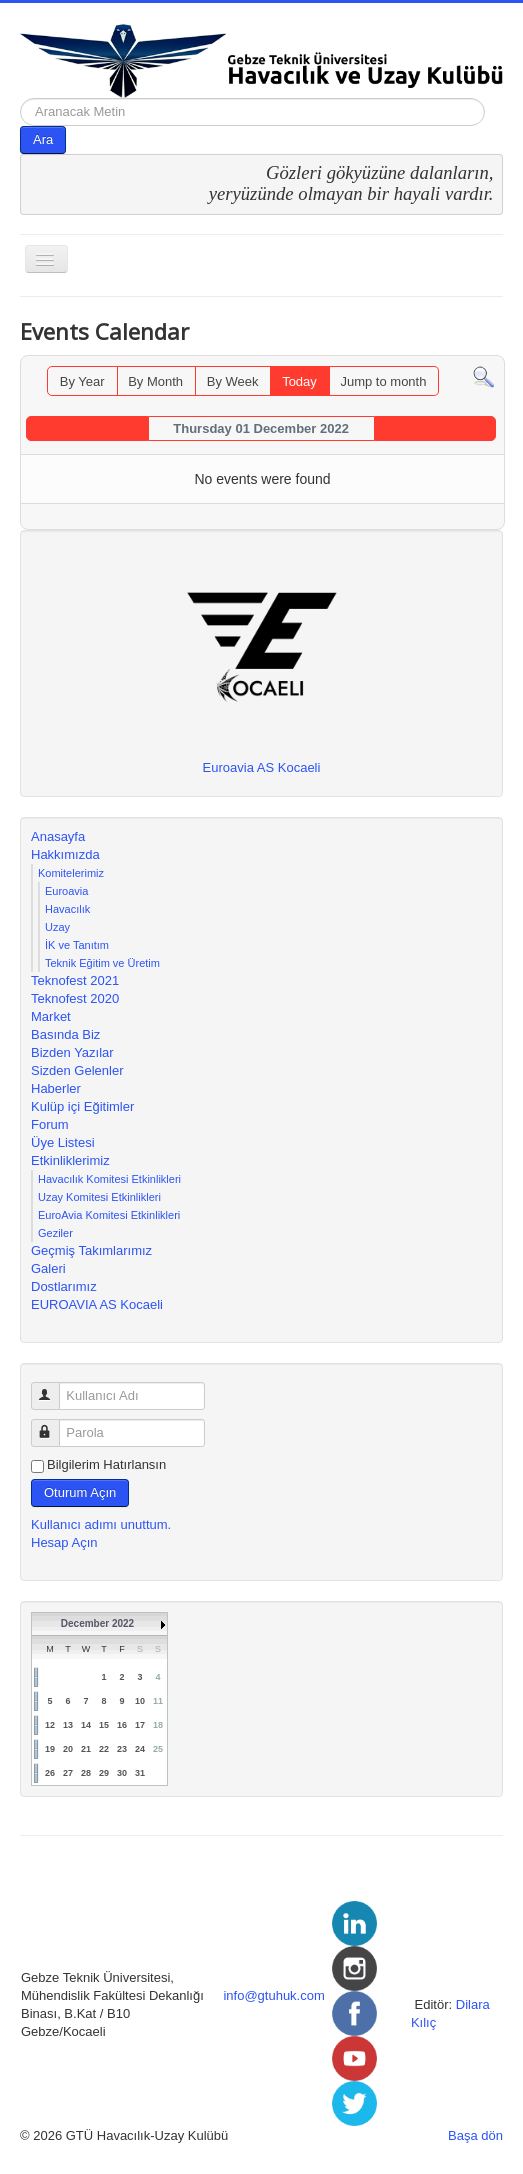 This screenshot has width=523, height=2174. What do you see at coordinates (58, 836) in the screenshot?
I see `Anasayfa` at bounding box center [58, 836].